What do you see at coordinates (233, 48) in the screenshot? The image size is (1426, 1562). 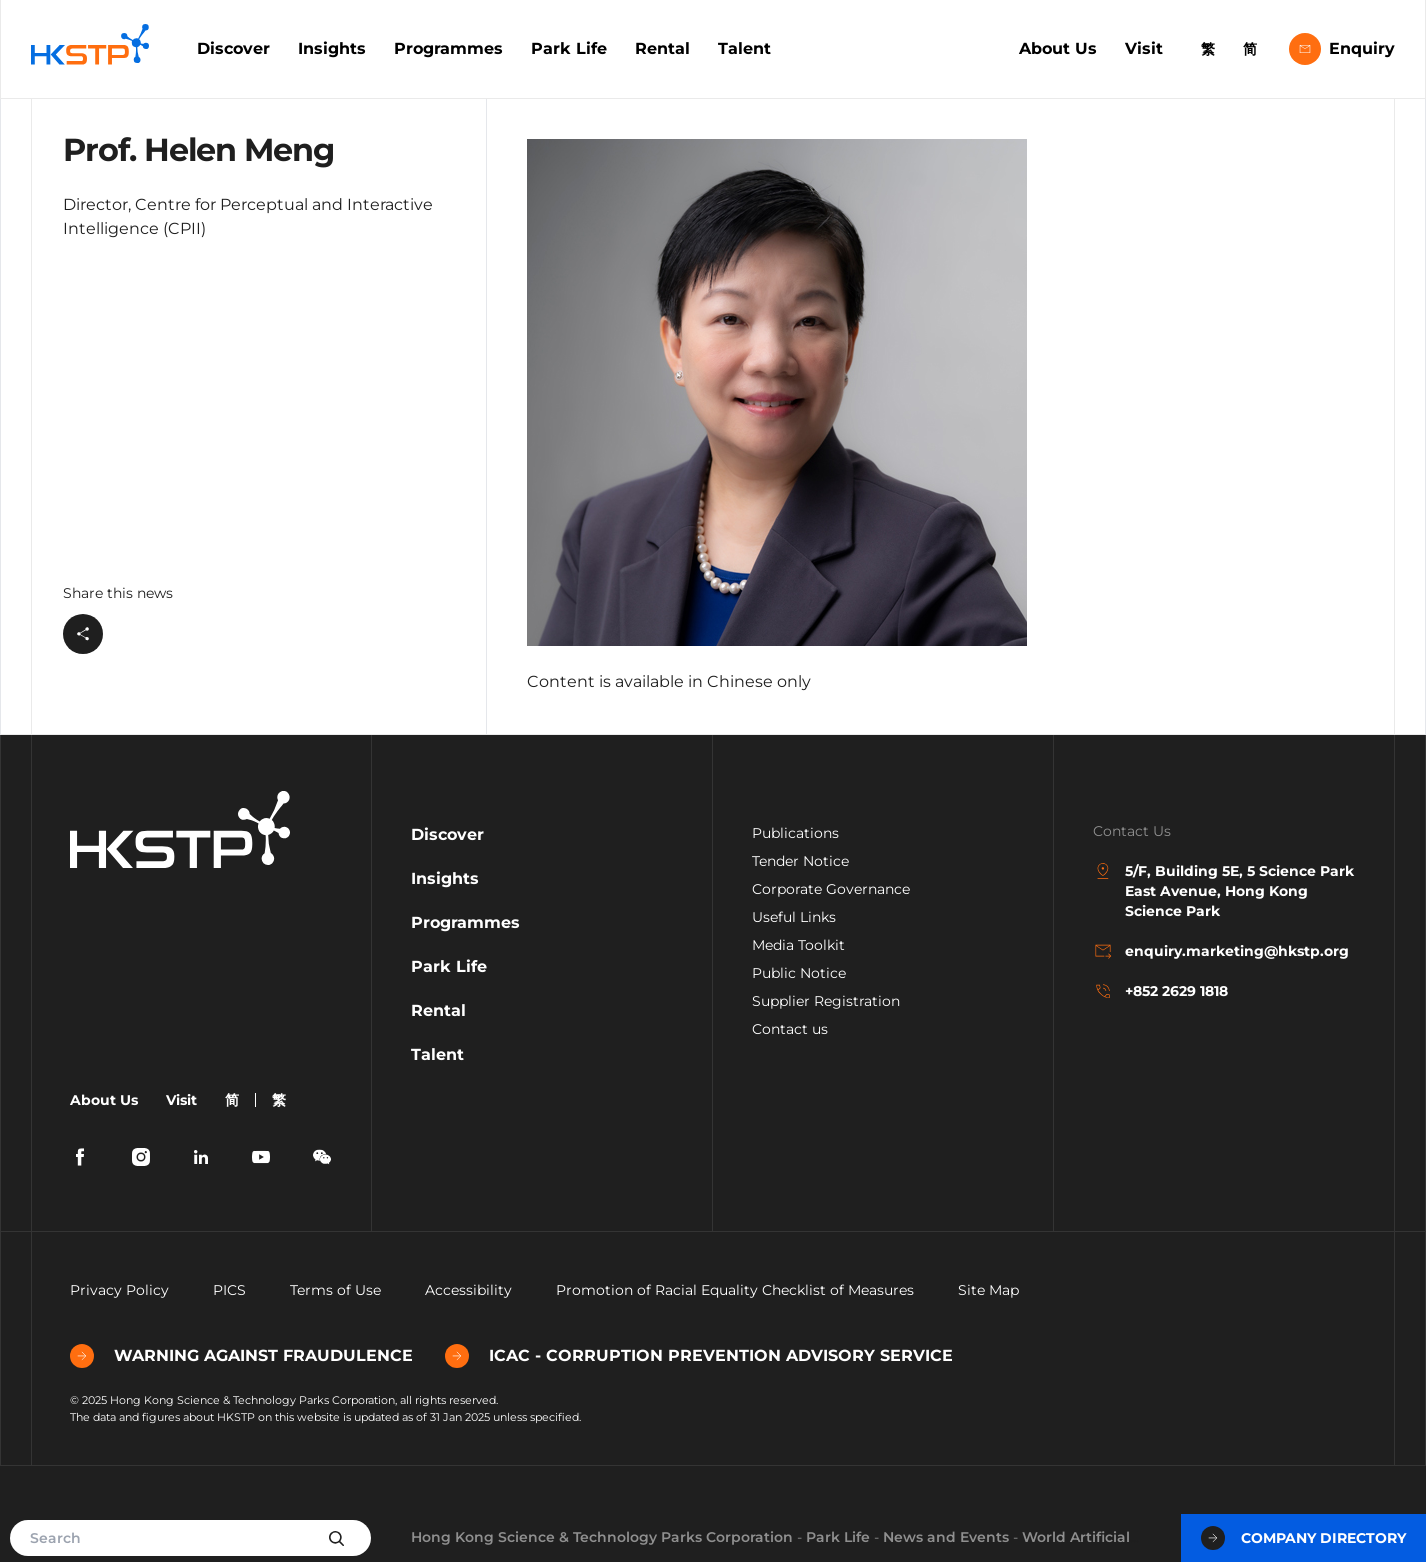 I see `Discover` at bounding box center [233, 48].